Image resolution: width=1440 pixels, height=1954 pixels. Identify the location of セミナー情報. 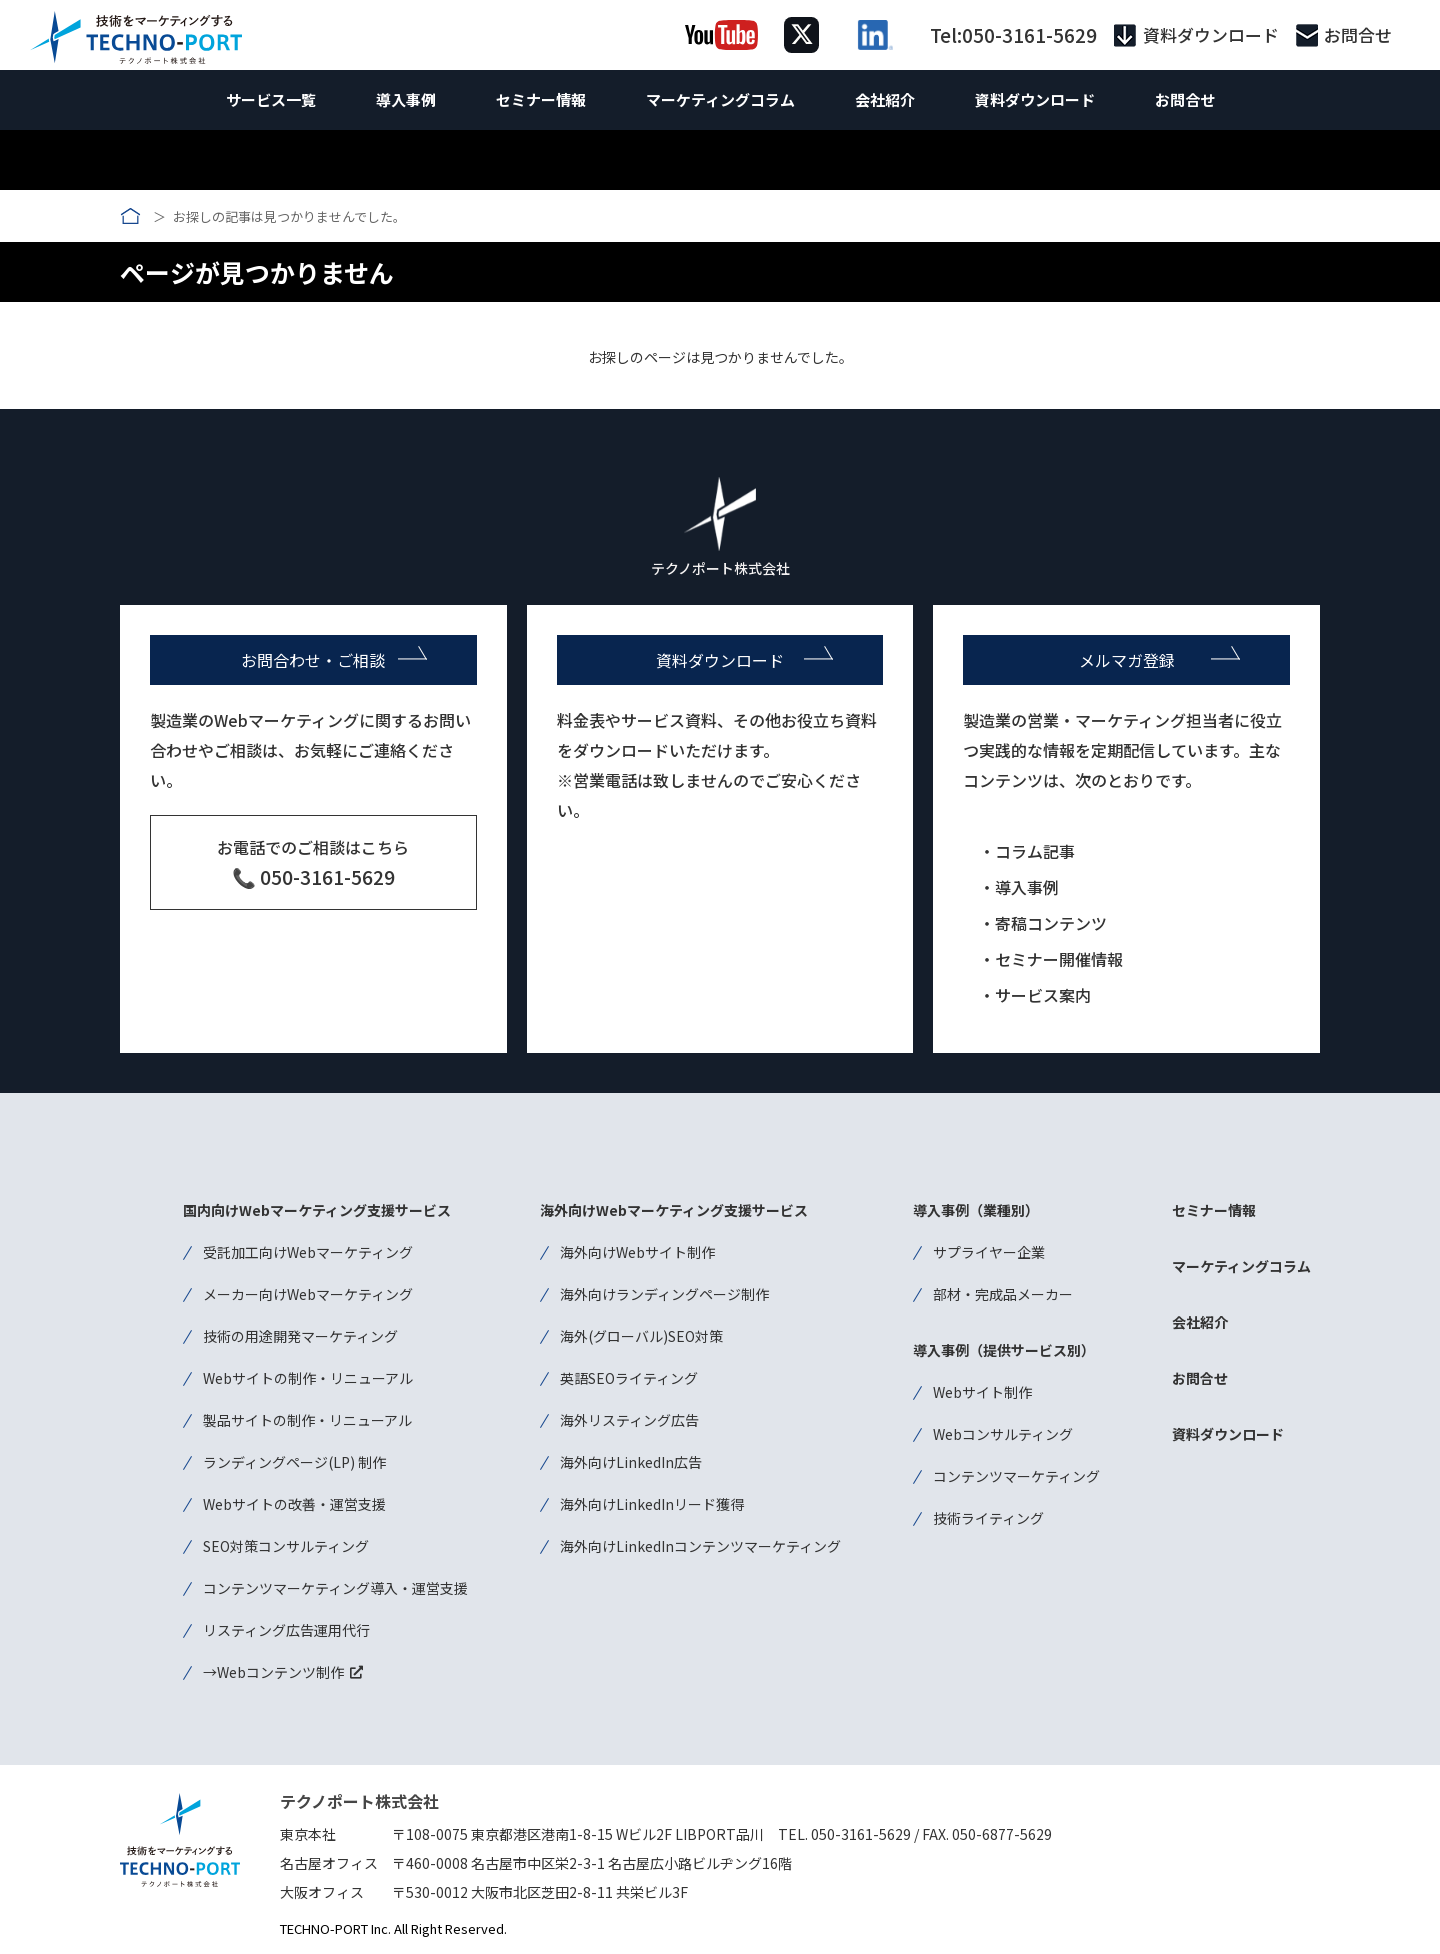
(541, 100).